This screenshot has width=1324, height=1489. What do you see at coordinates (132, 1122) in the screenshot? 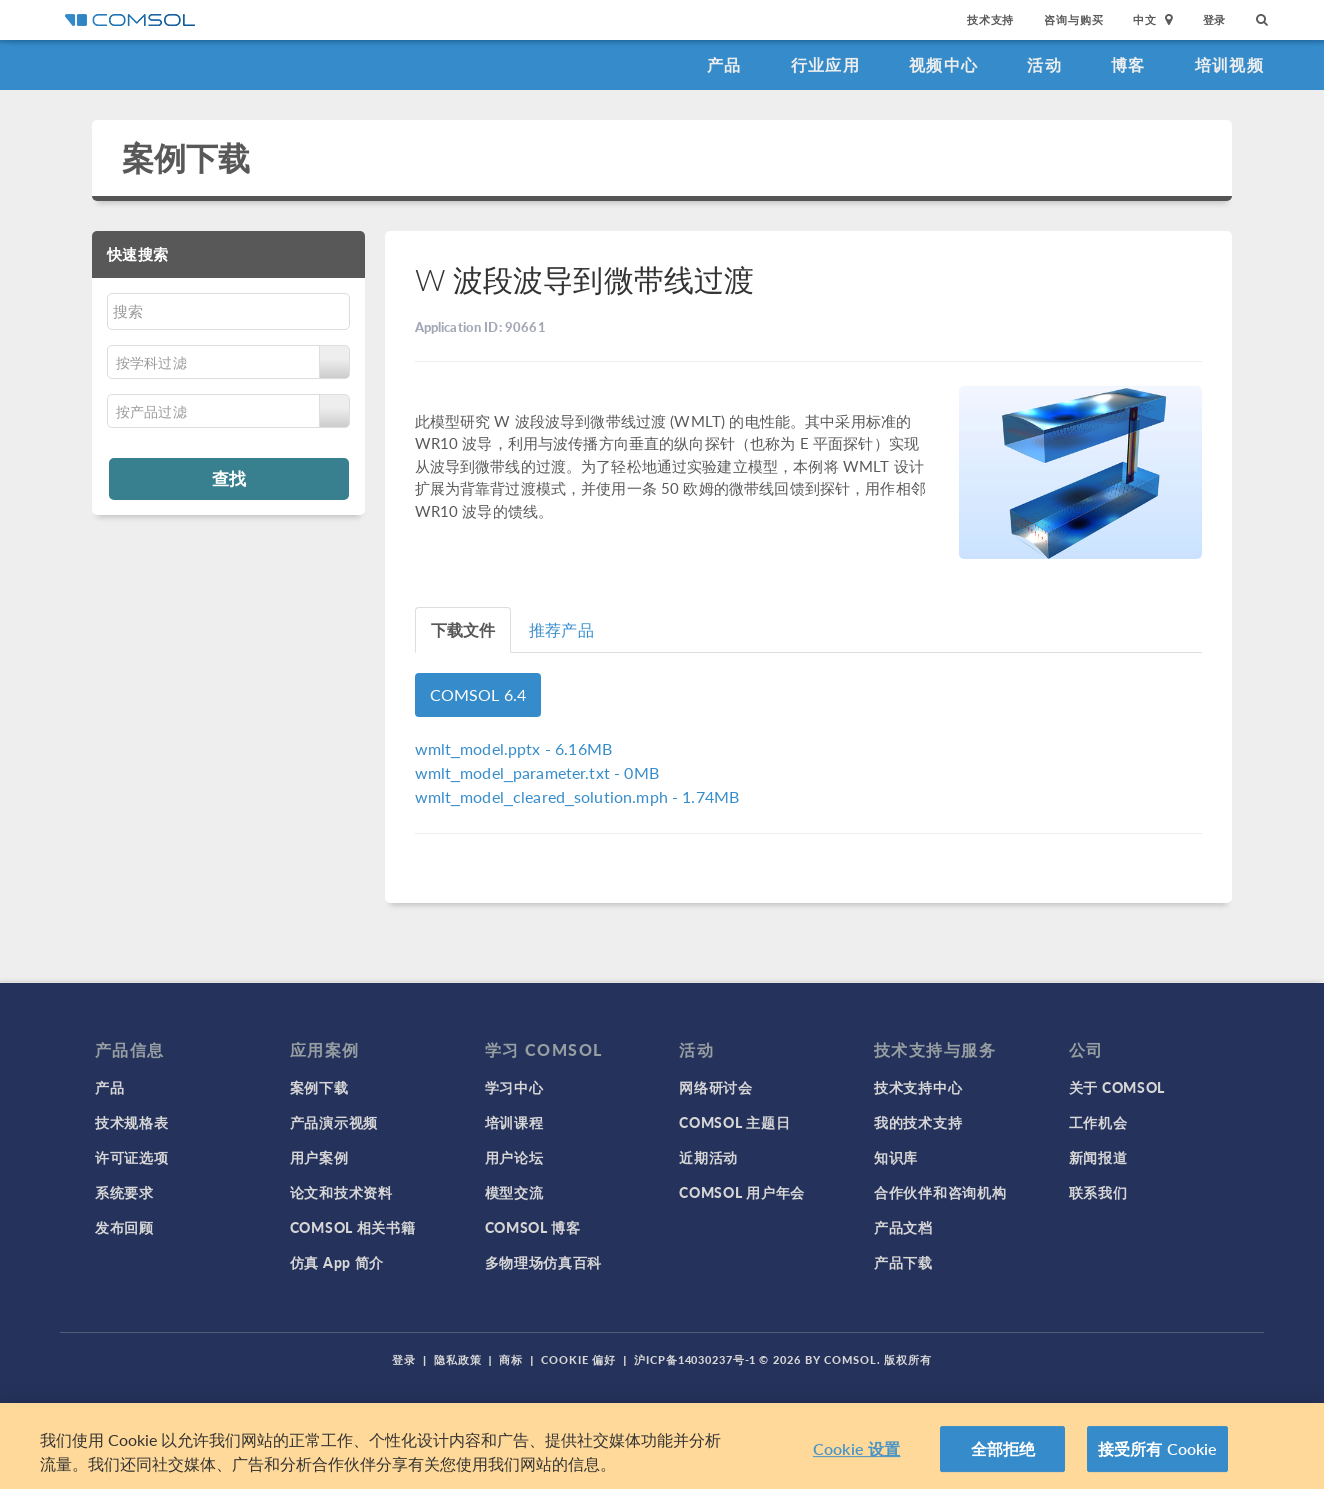
I see `技术规格表` at bounding box center [132, 1122].